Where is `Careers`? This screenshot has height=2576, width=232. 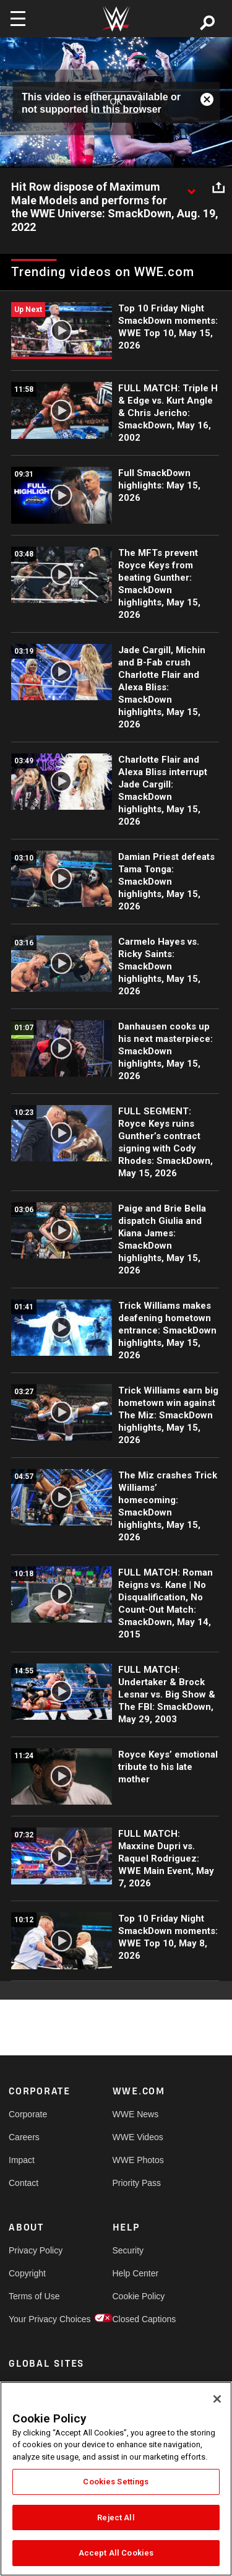 Careers is located at coordinates (24, 2137).